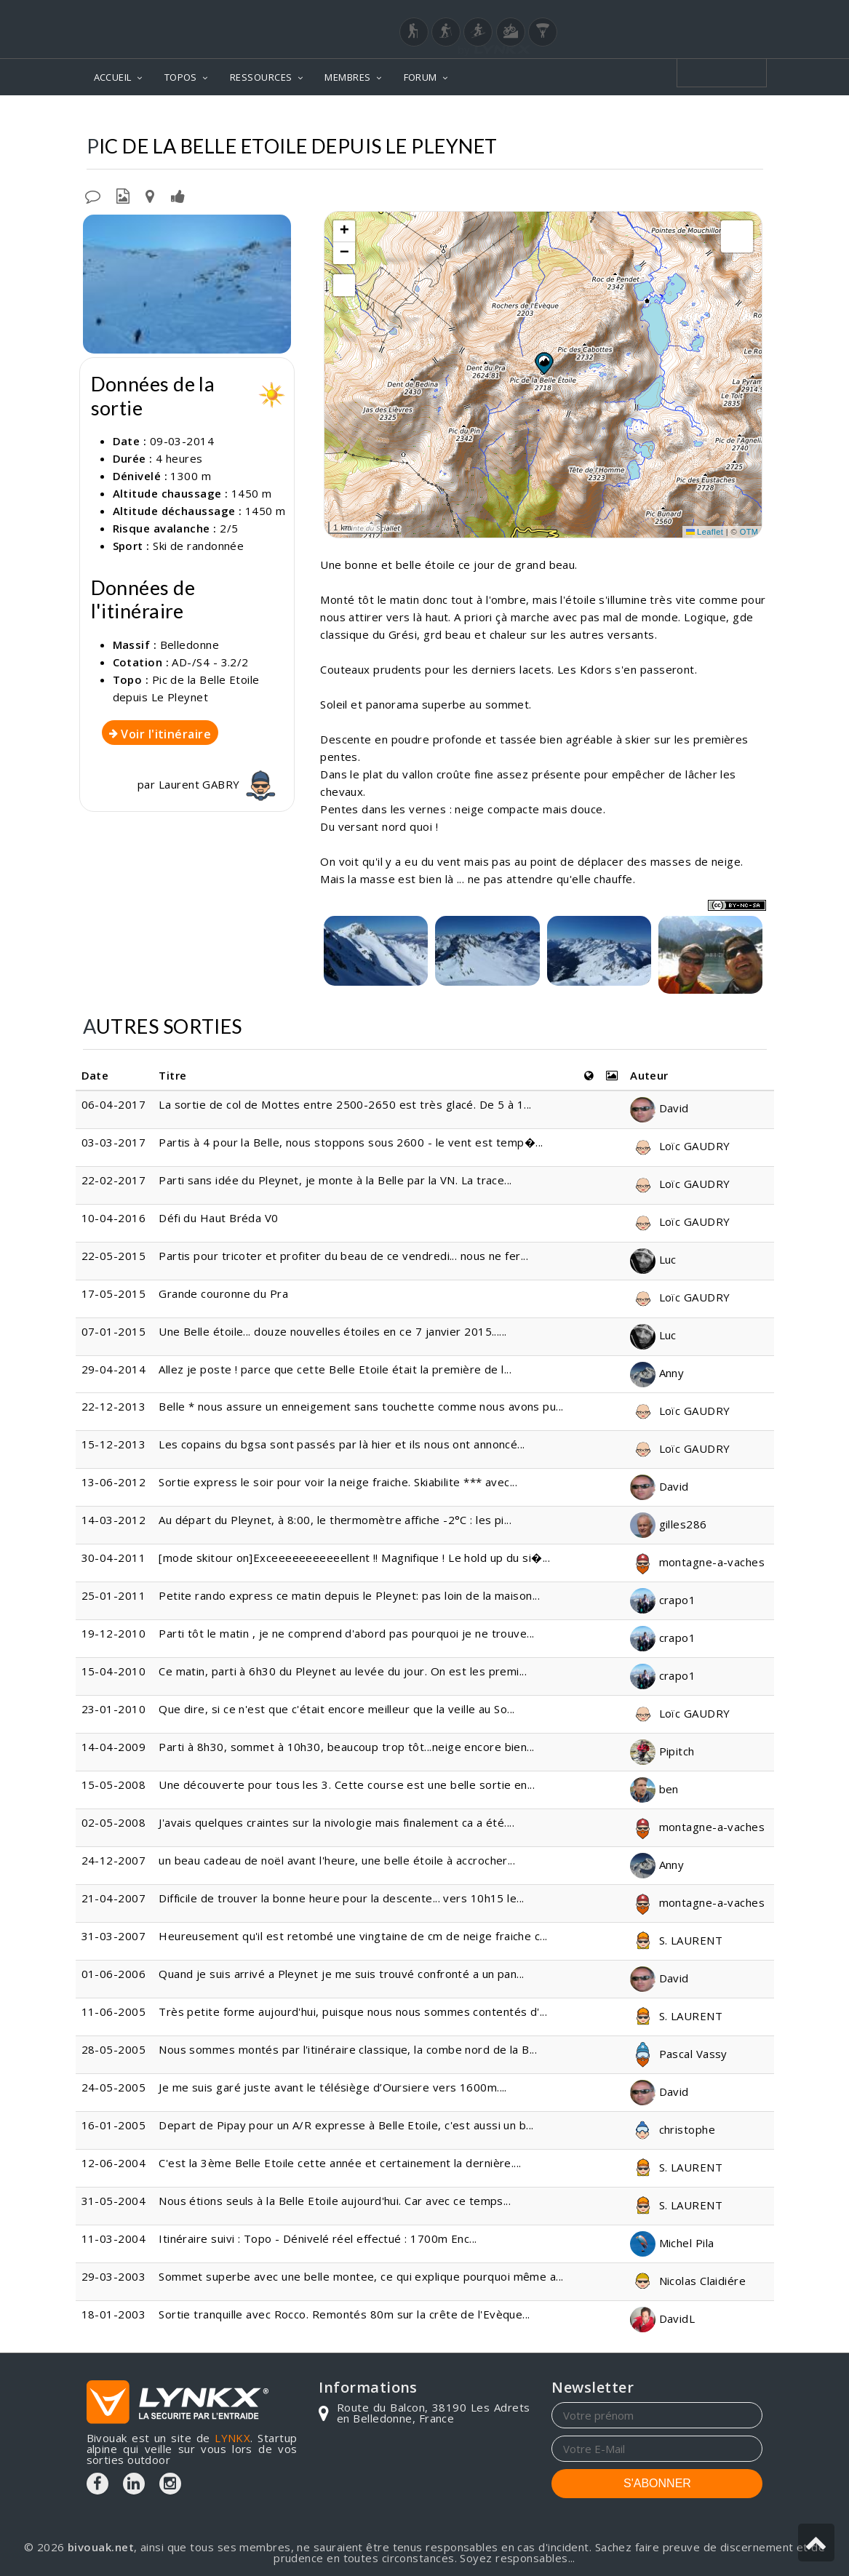  Describe the element at coordinates (672, 2243) in the screenshot. I see `Michel Pila` at that location.